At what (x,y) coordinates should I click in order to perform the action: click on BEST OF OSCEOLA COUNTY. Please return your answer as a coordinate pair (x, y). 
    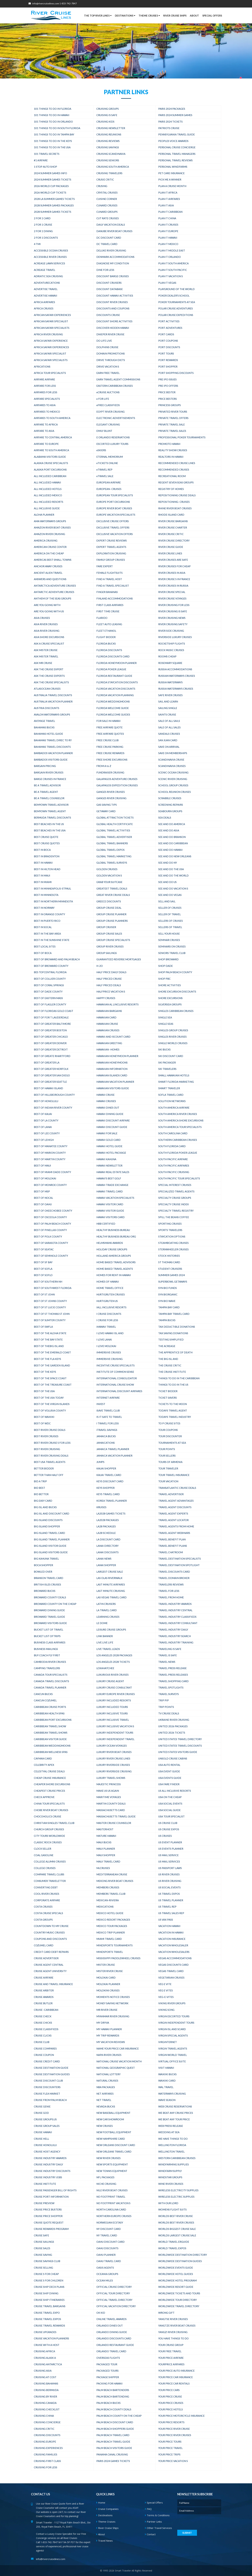
    Looking at the image, I should click on (50, 1217).